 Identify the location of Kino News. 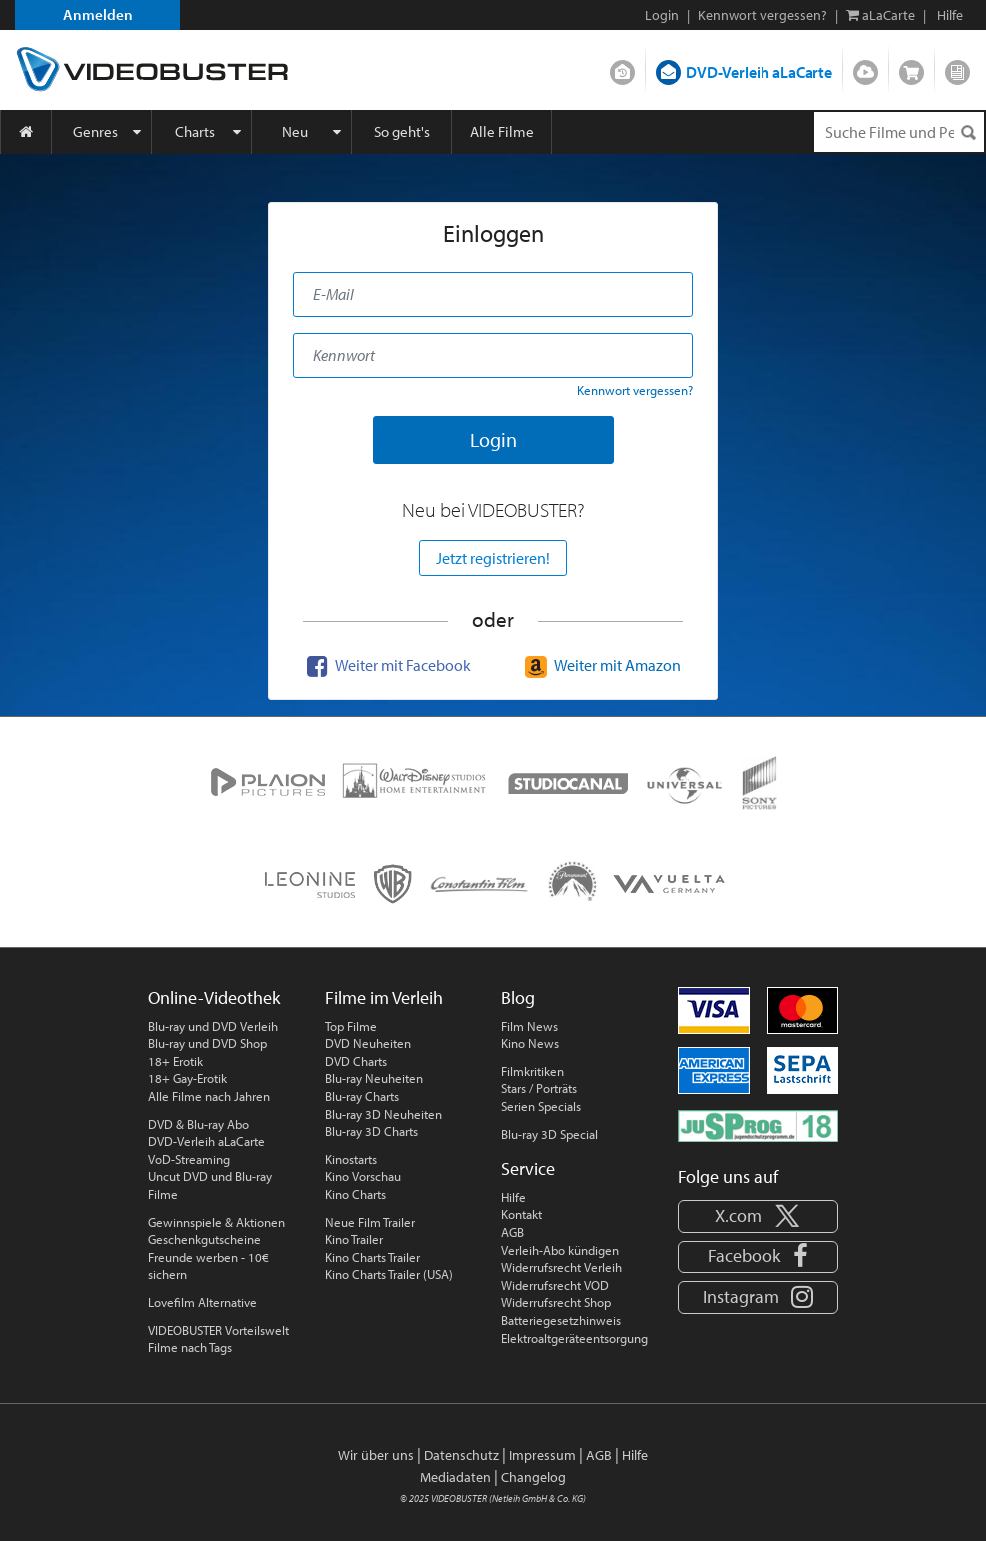
(530, 1043).